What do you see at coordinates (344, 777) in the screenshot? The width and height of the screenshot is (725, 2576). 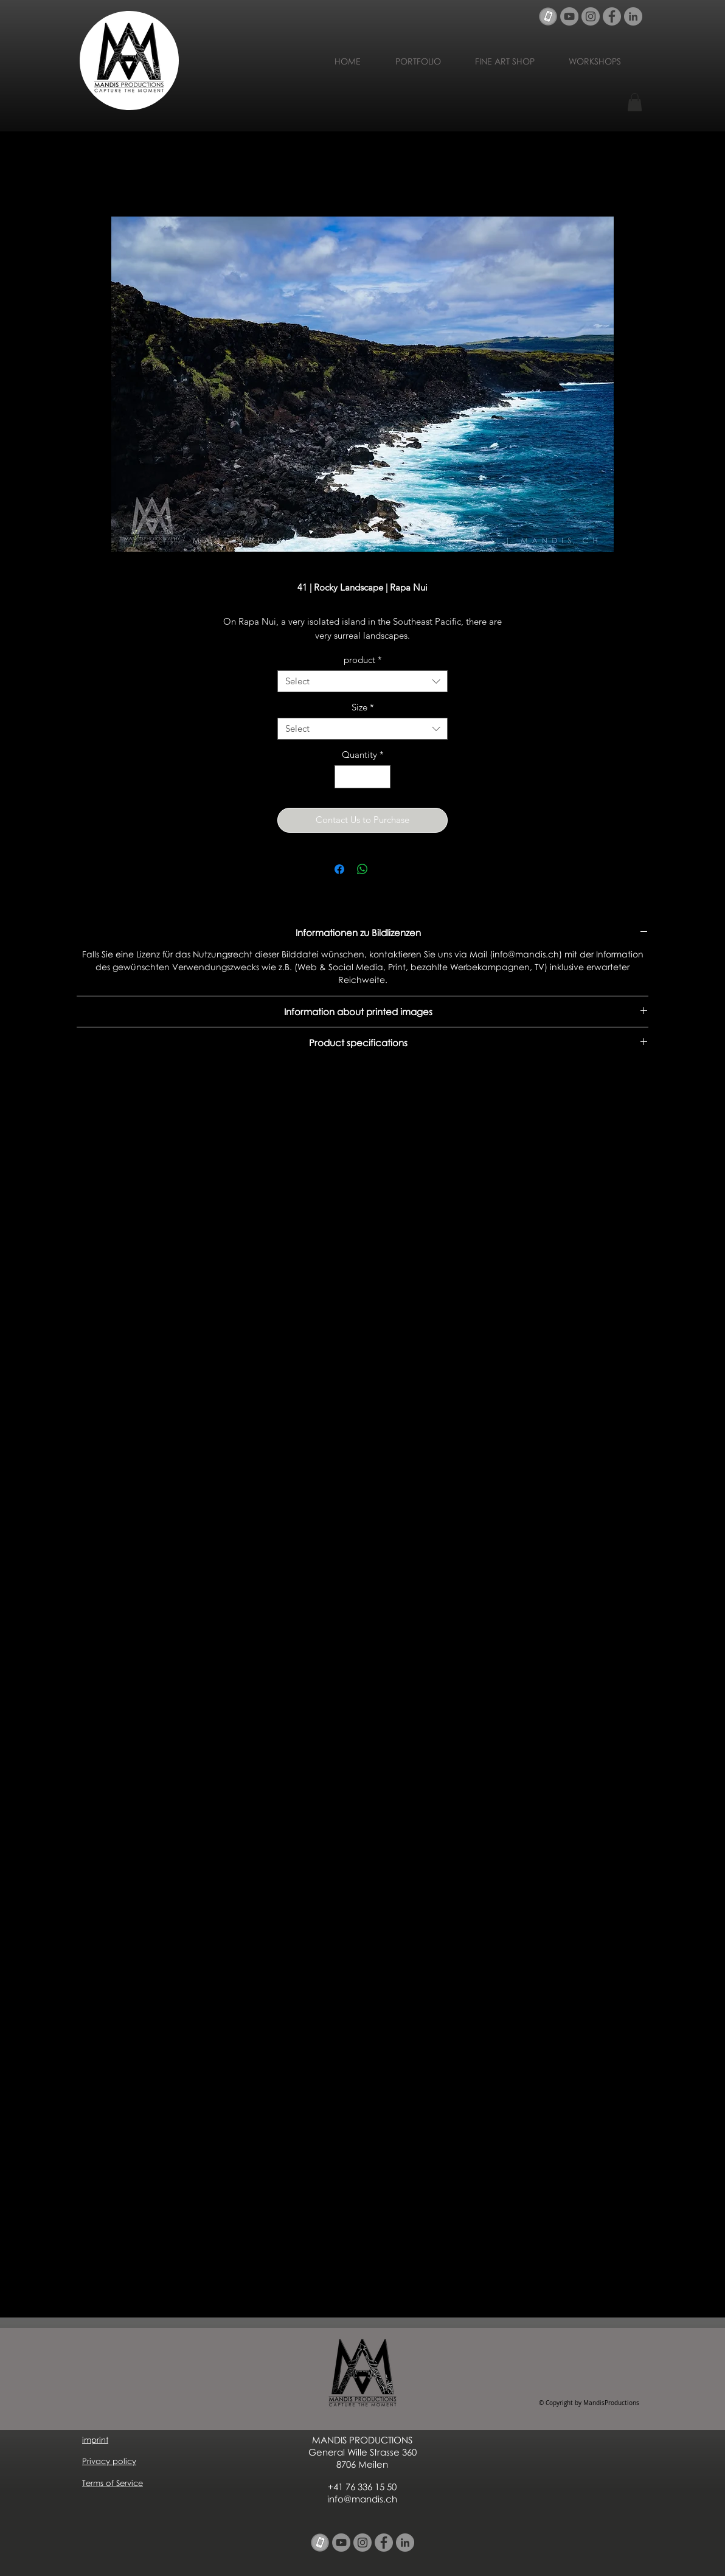 I see `[Decrement]` at bounding box center [344, 777].